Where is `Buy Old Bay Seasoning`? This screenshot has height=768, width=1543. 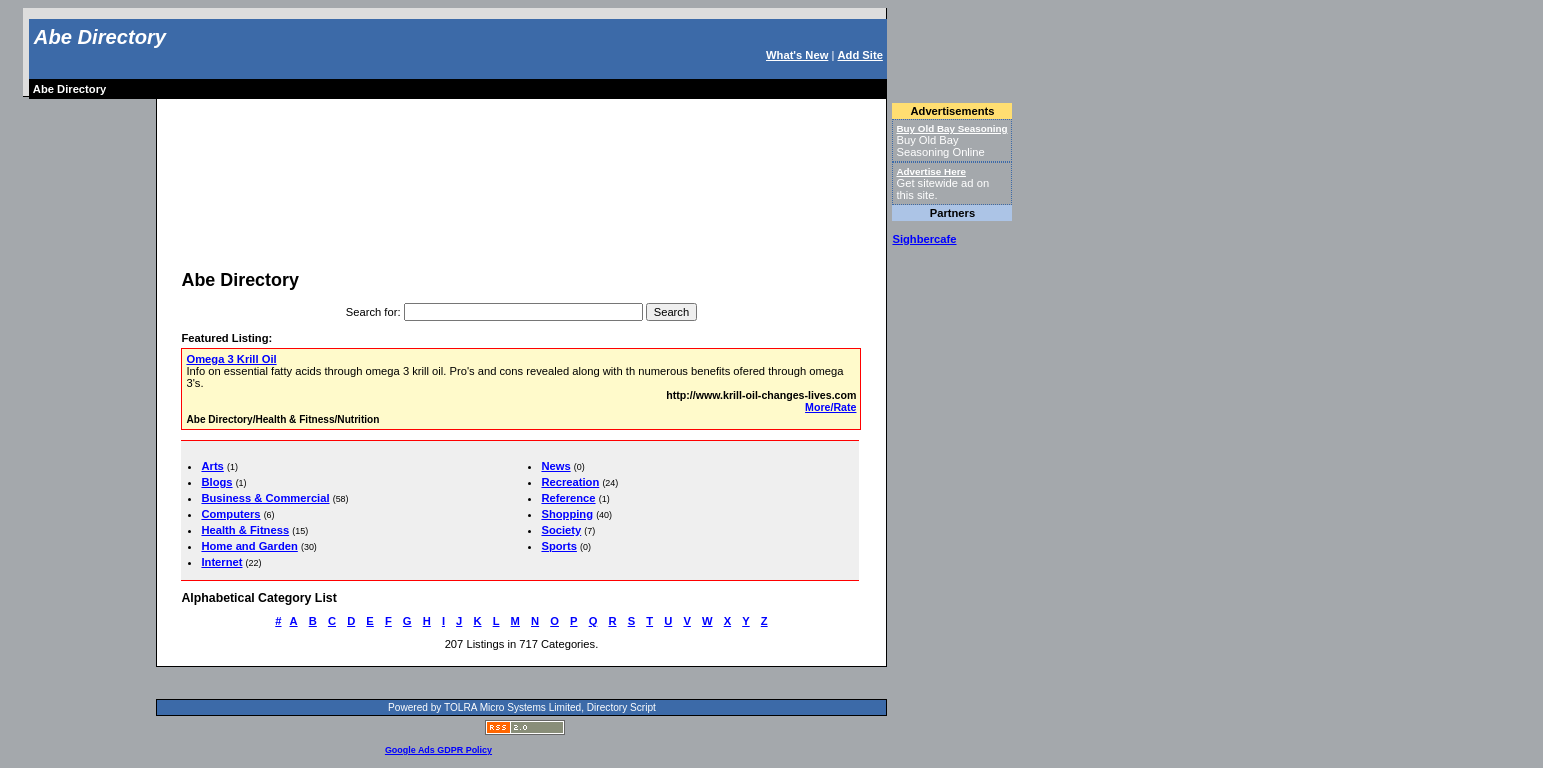
Buy Old Bay Seasoning is located at coordinates (951, 128).